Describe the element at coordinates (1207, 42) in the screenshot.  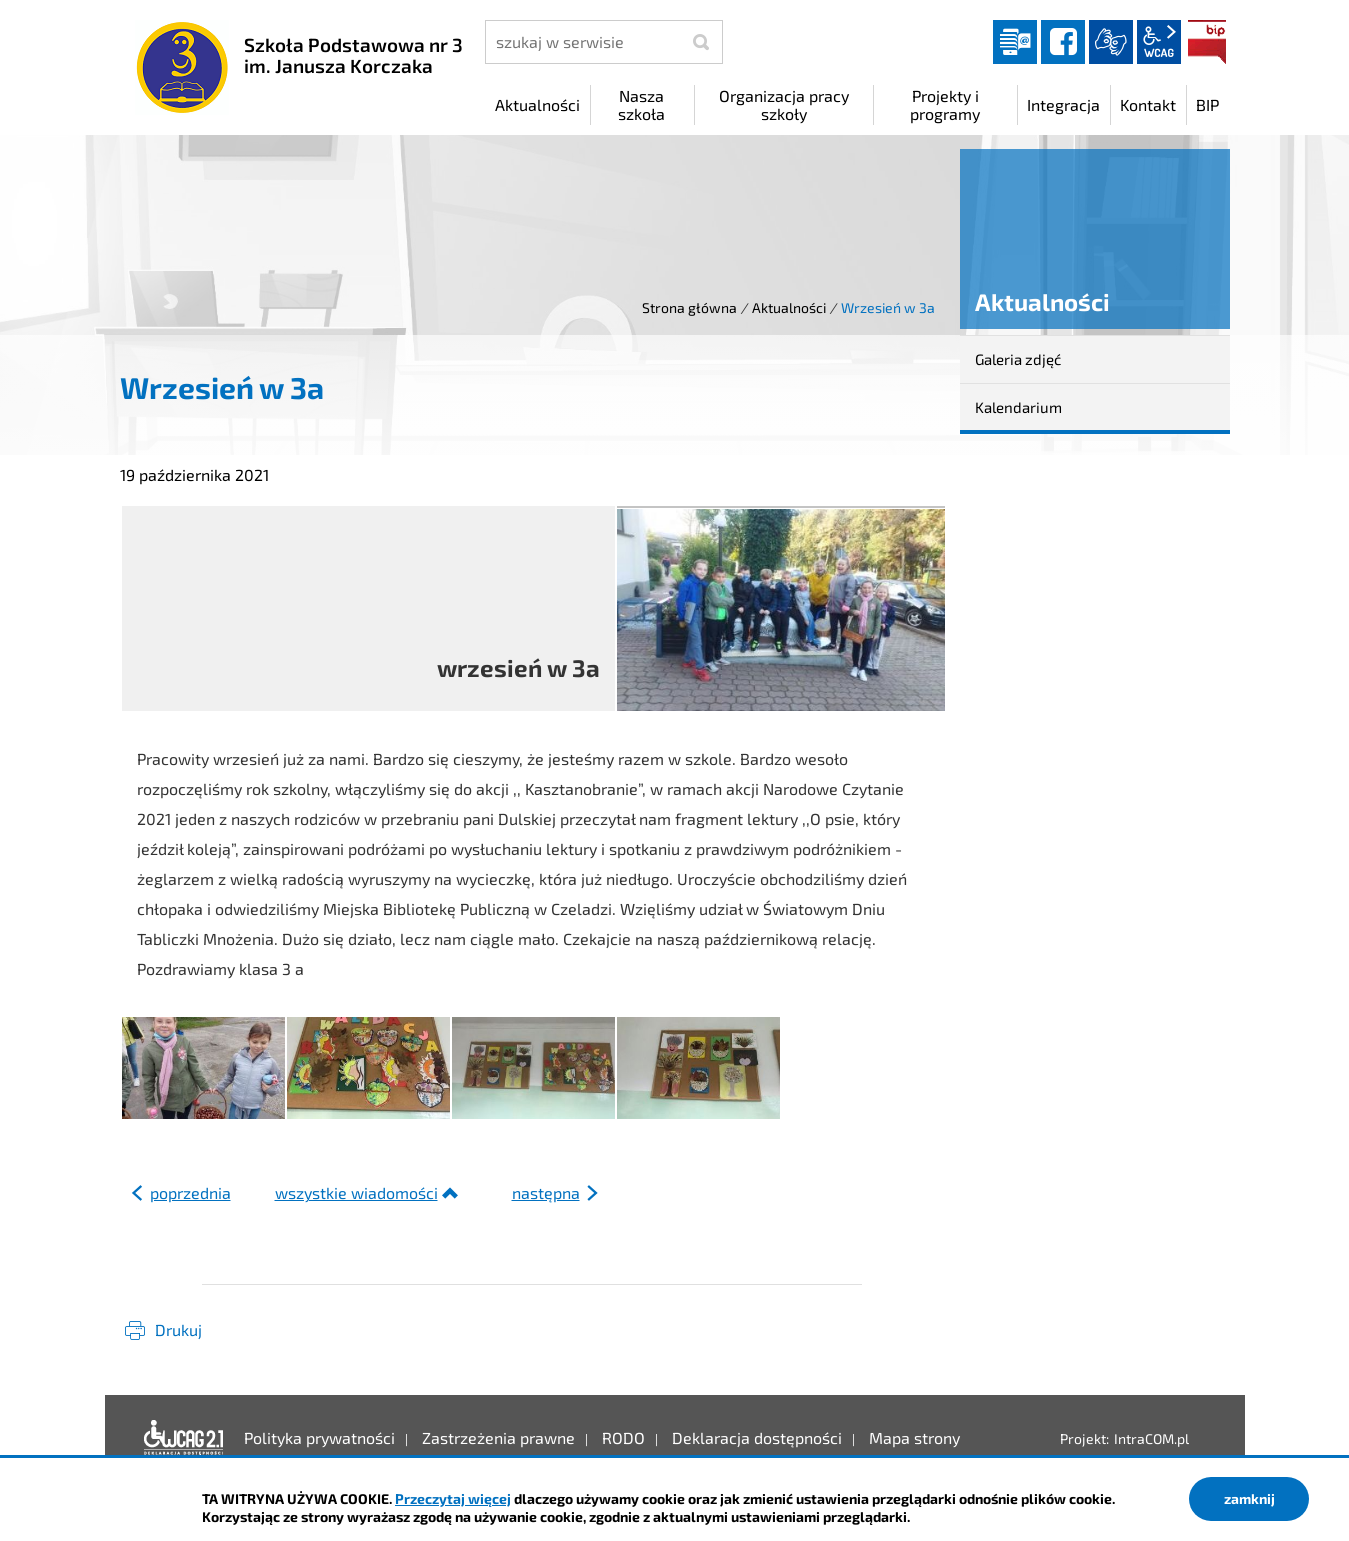
I see `BIP` at that location.